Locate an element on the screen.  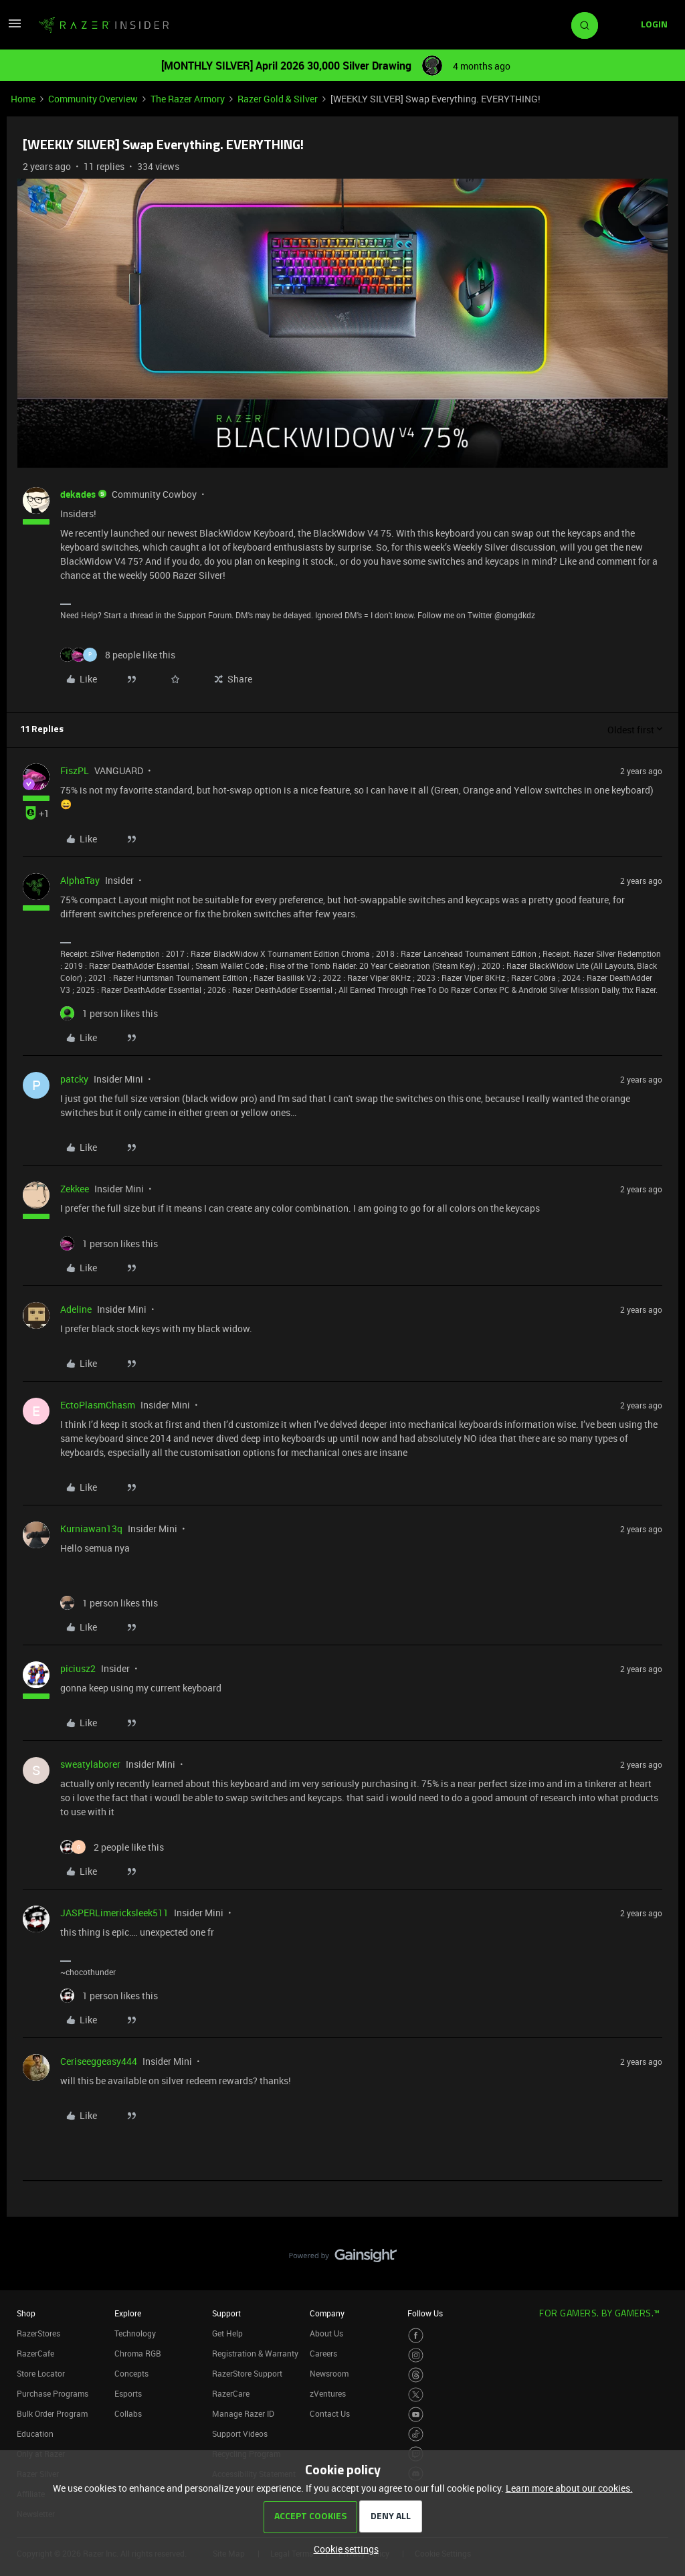
zVentures is located at coordinates (328, 2393).